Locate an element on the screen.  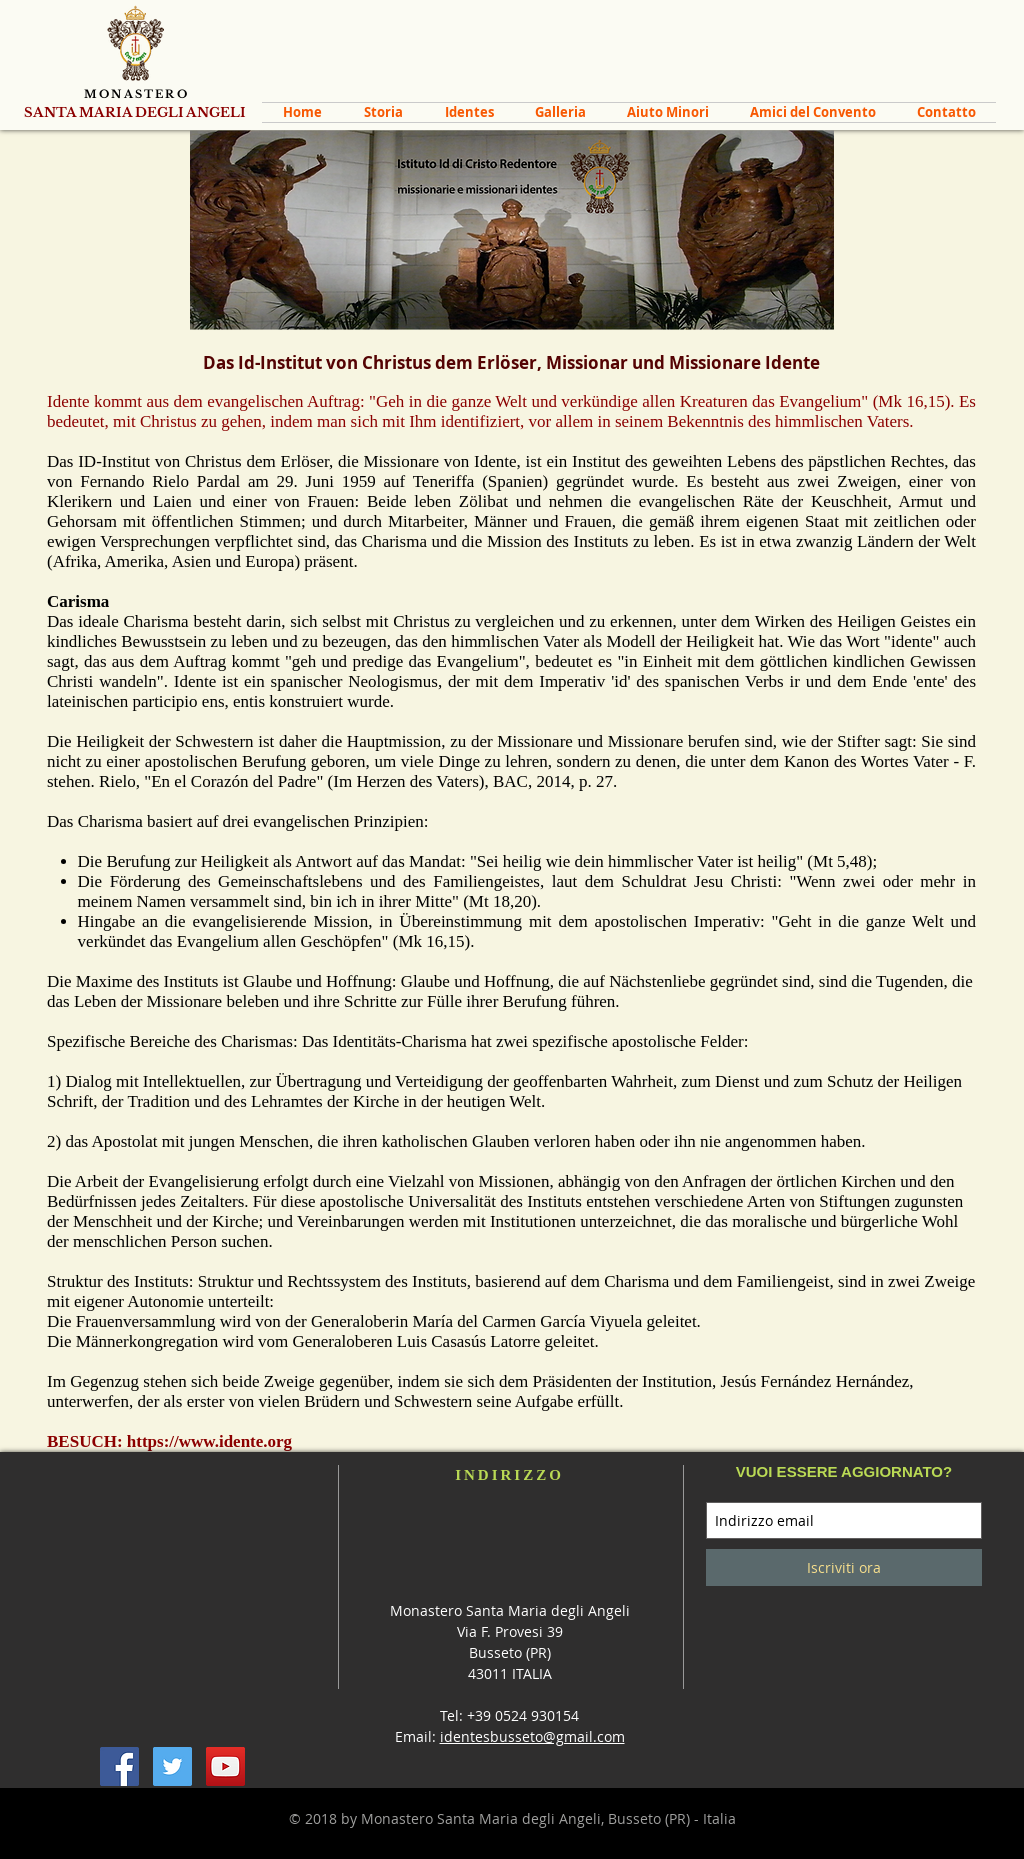
[Facebook Social Icon] is located at coordinates (119, 1766).